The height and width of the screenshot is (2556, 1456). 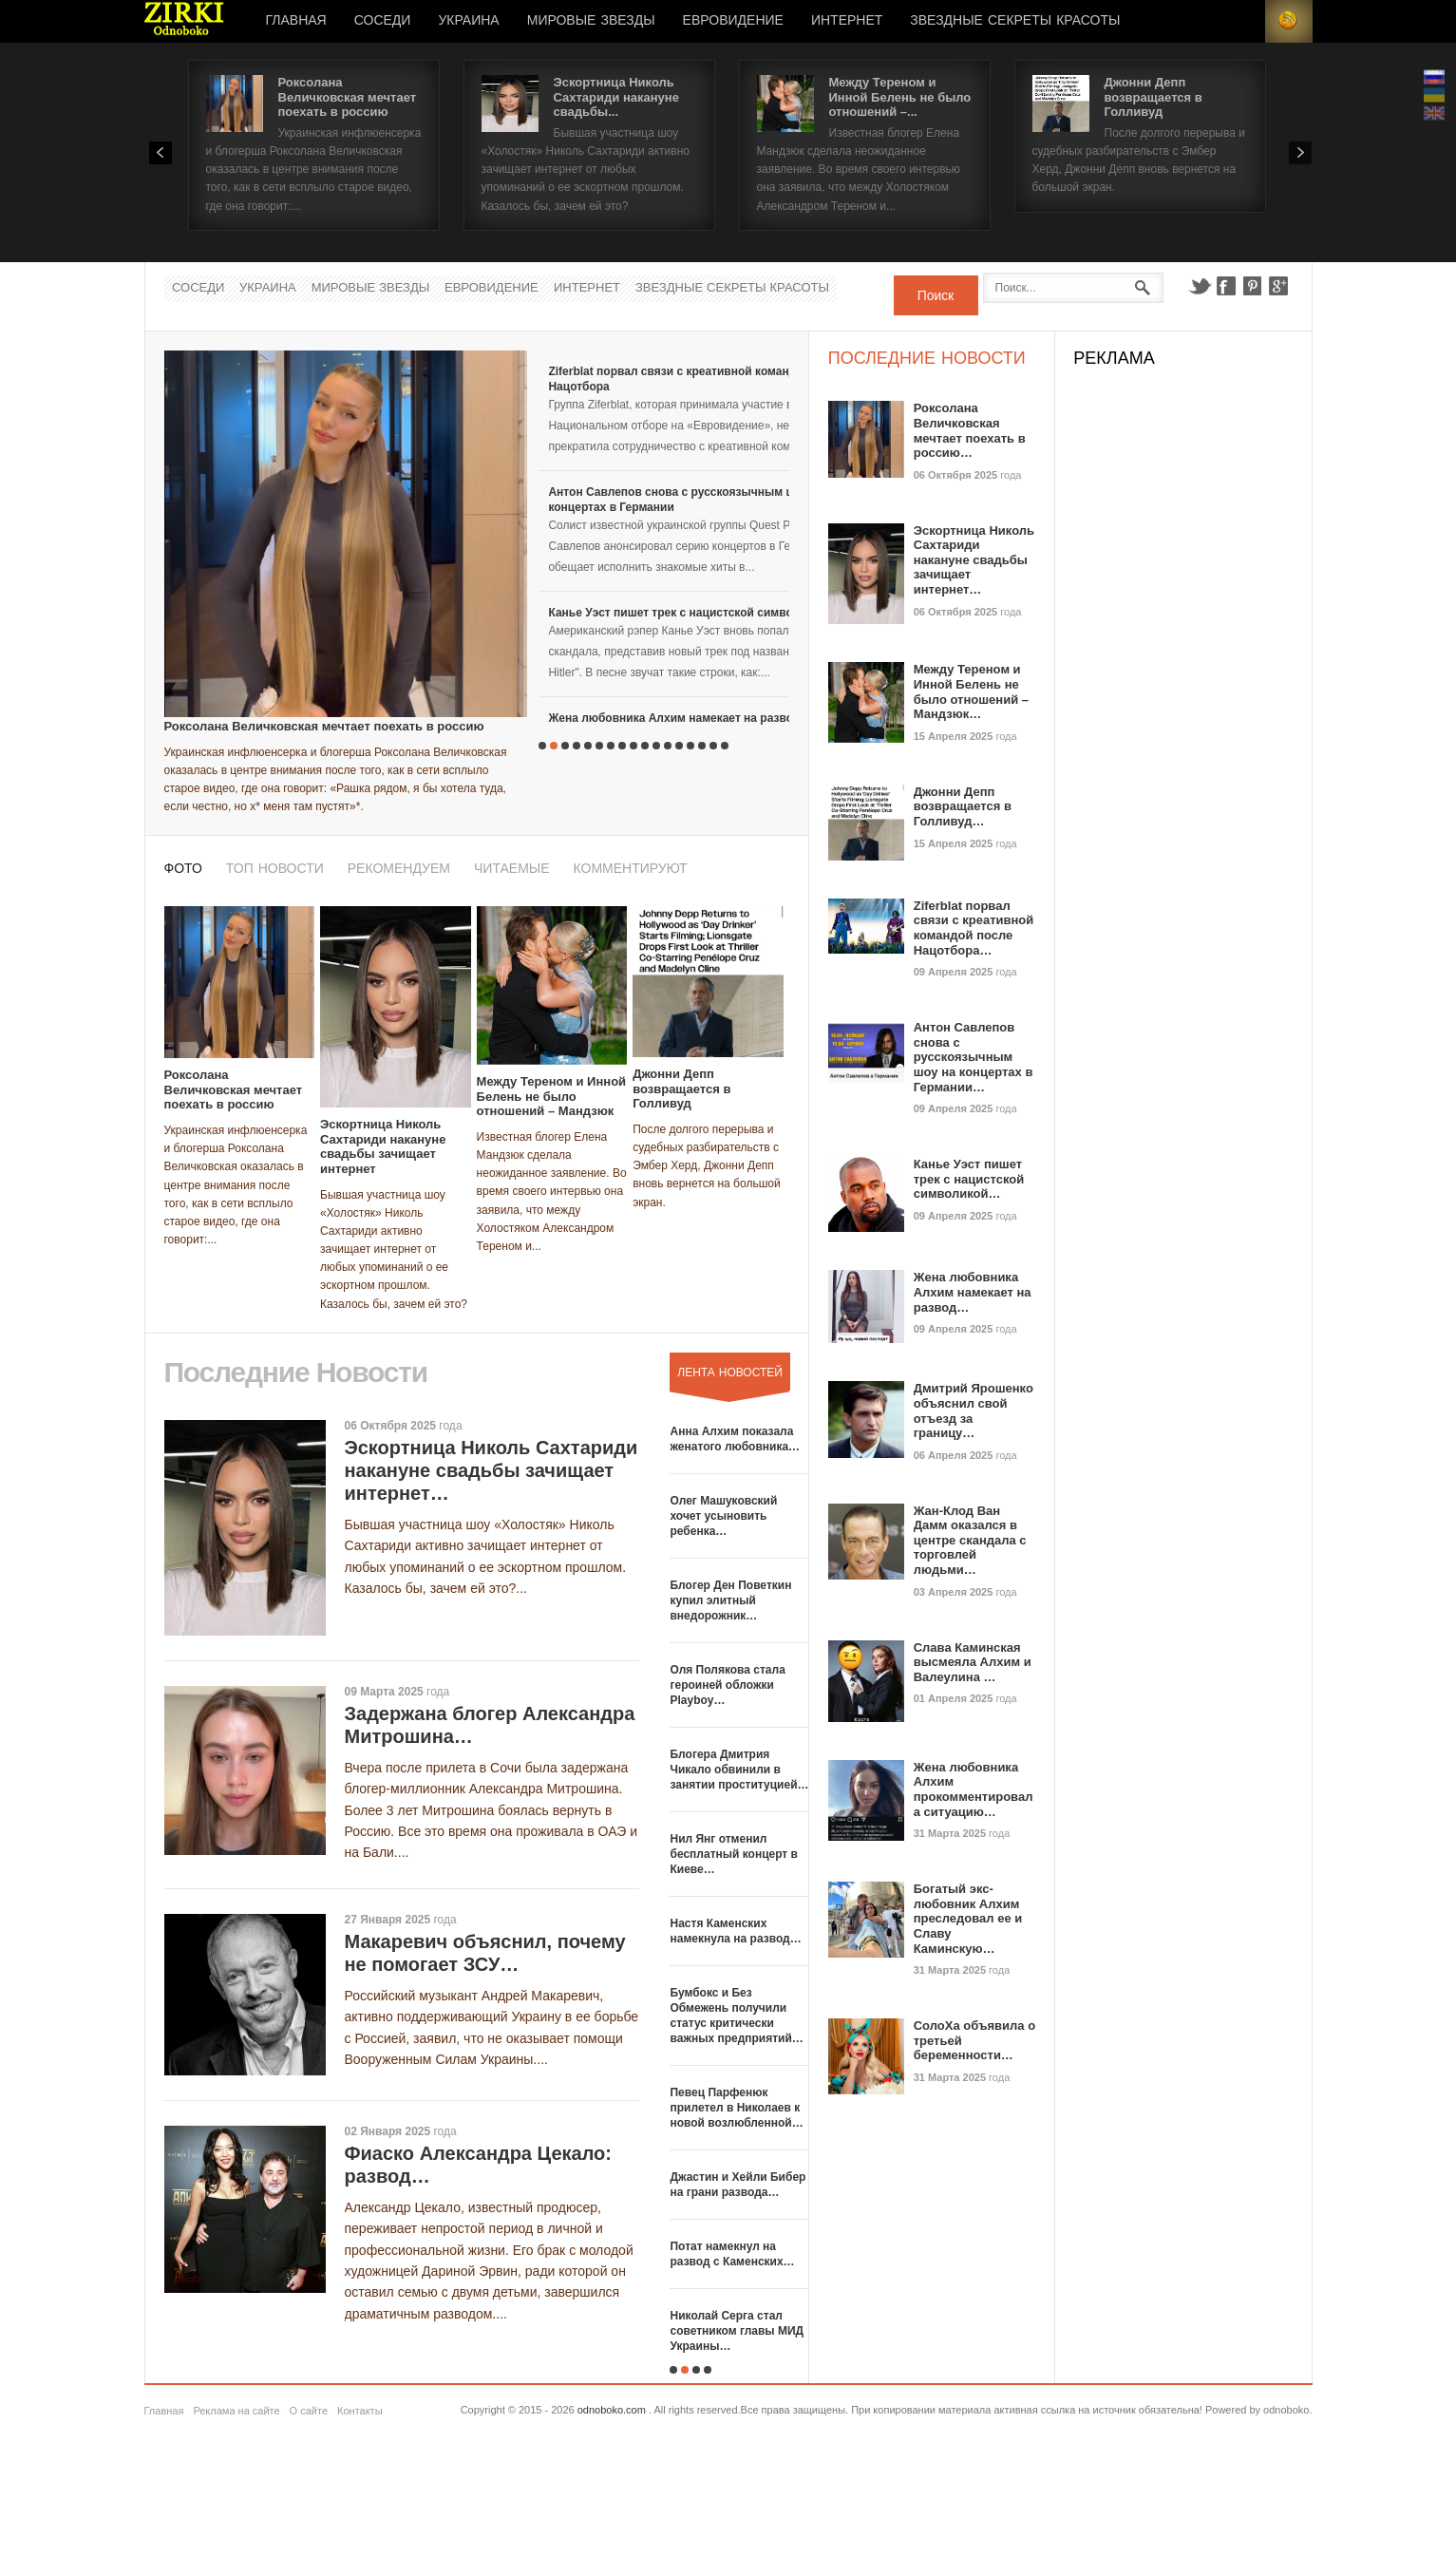 What do you see at coordinates (727, 1685) in the screenshot?
I see `Оля Полякова стала героиней обложки Playboy…` at bounding box center [727, 1685].